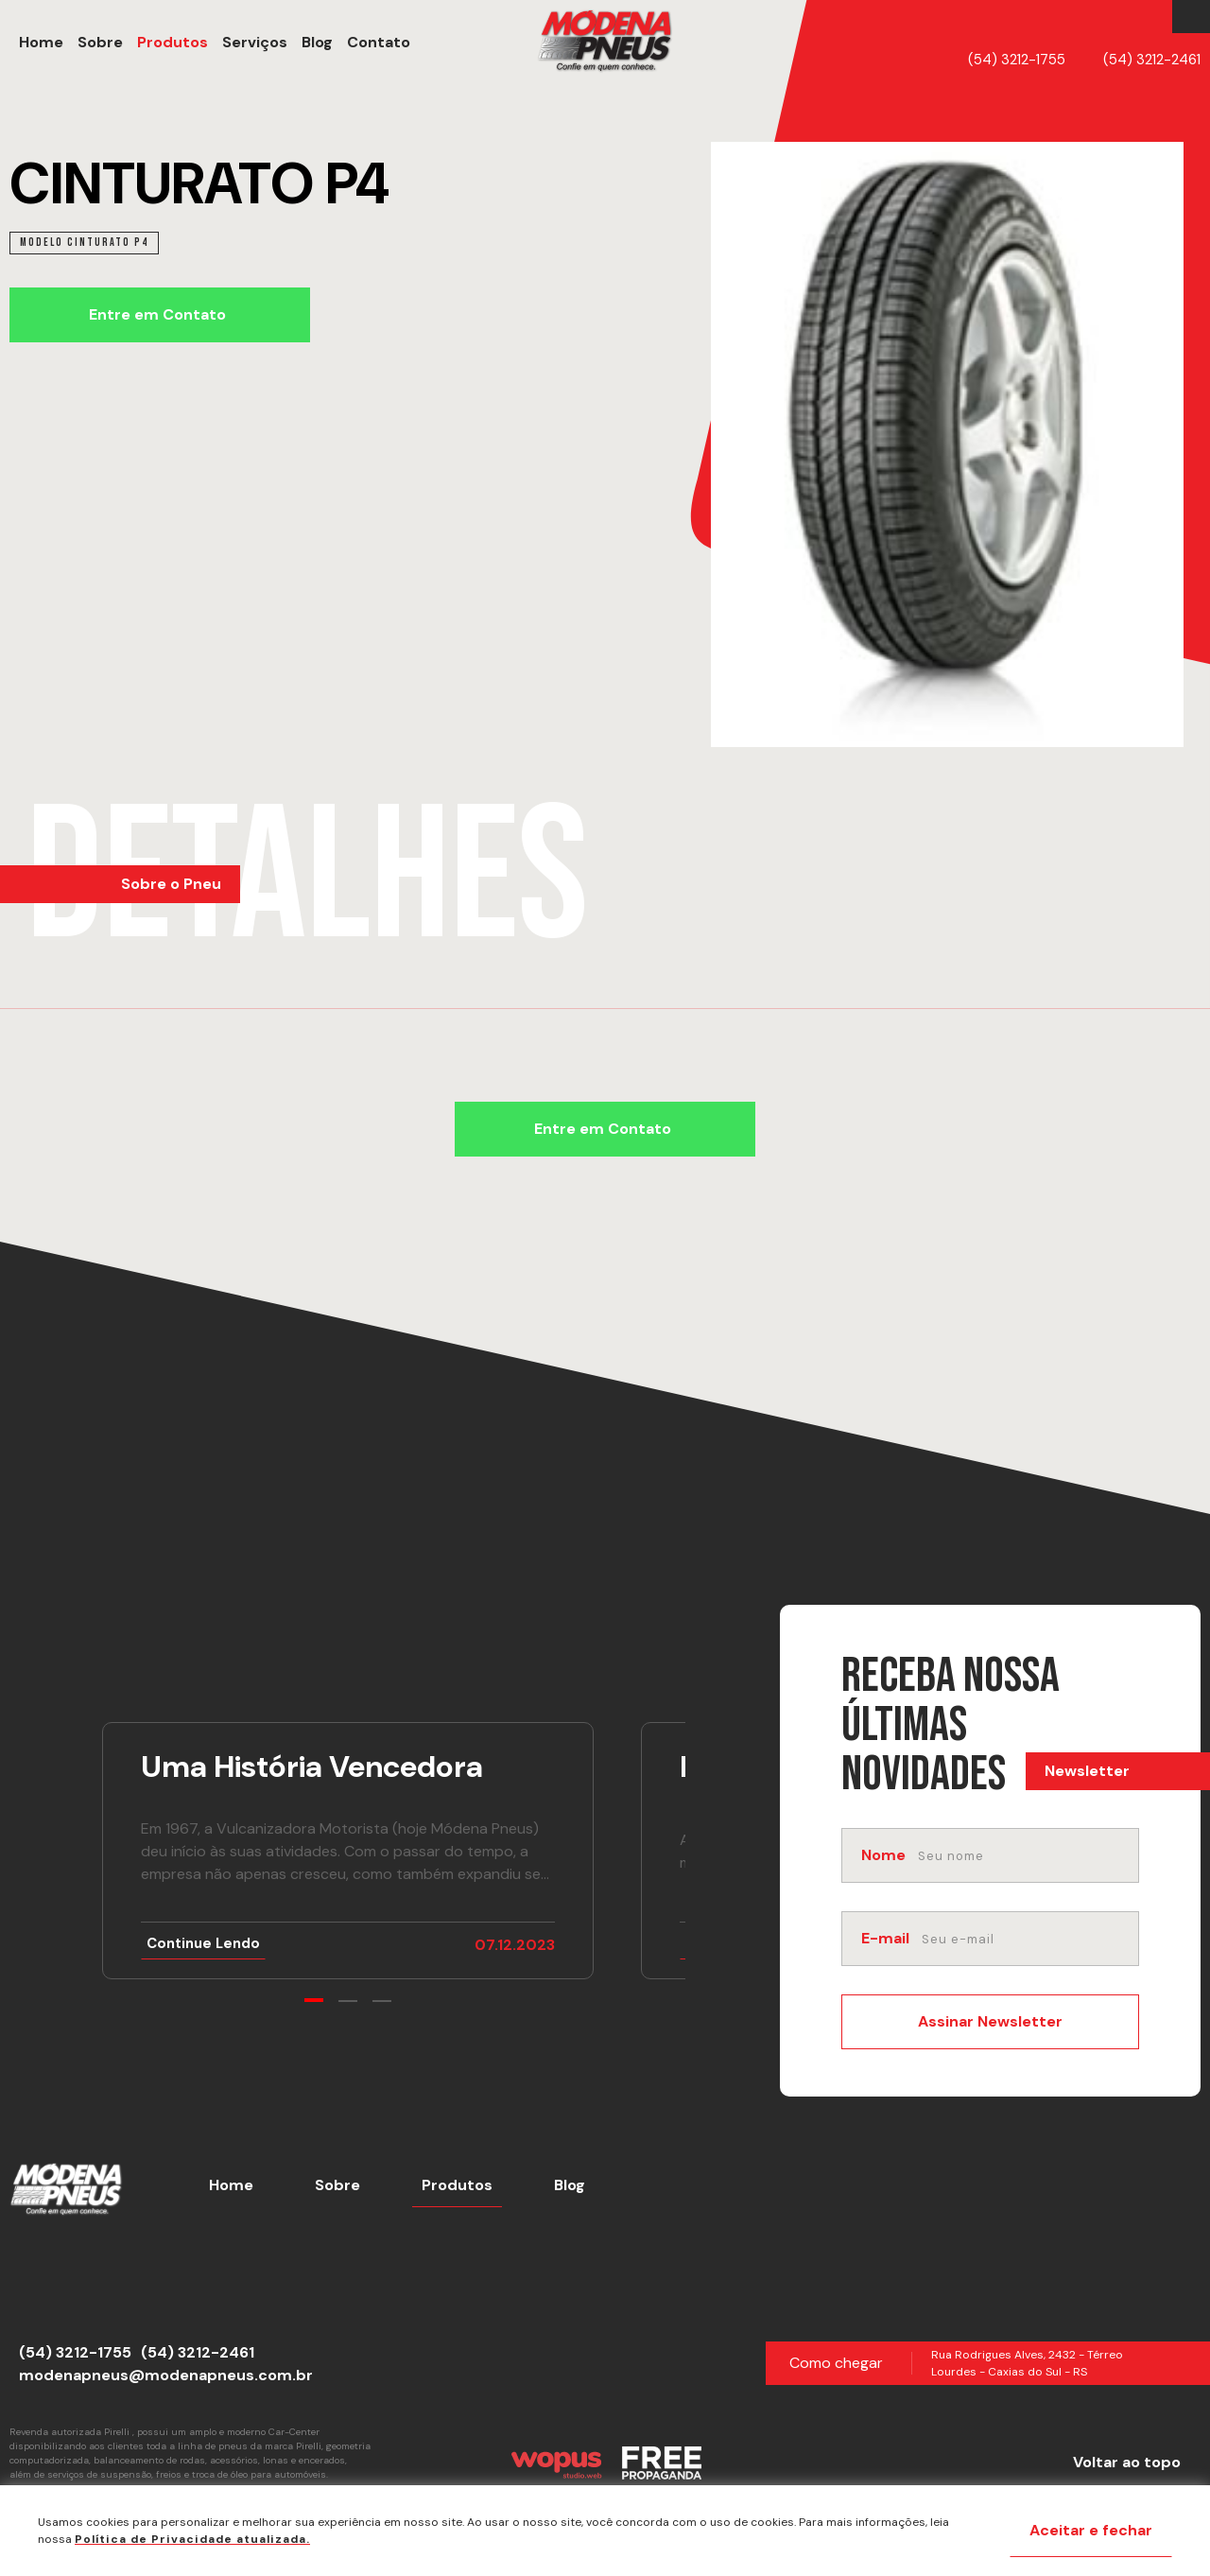 The image size is (1210, 2576). What do you see at coordinates (197, 2352) in the screenshot?
I see `(54) 3212-2461` at bounding box center [197, 2352].